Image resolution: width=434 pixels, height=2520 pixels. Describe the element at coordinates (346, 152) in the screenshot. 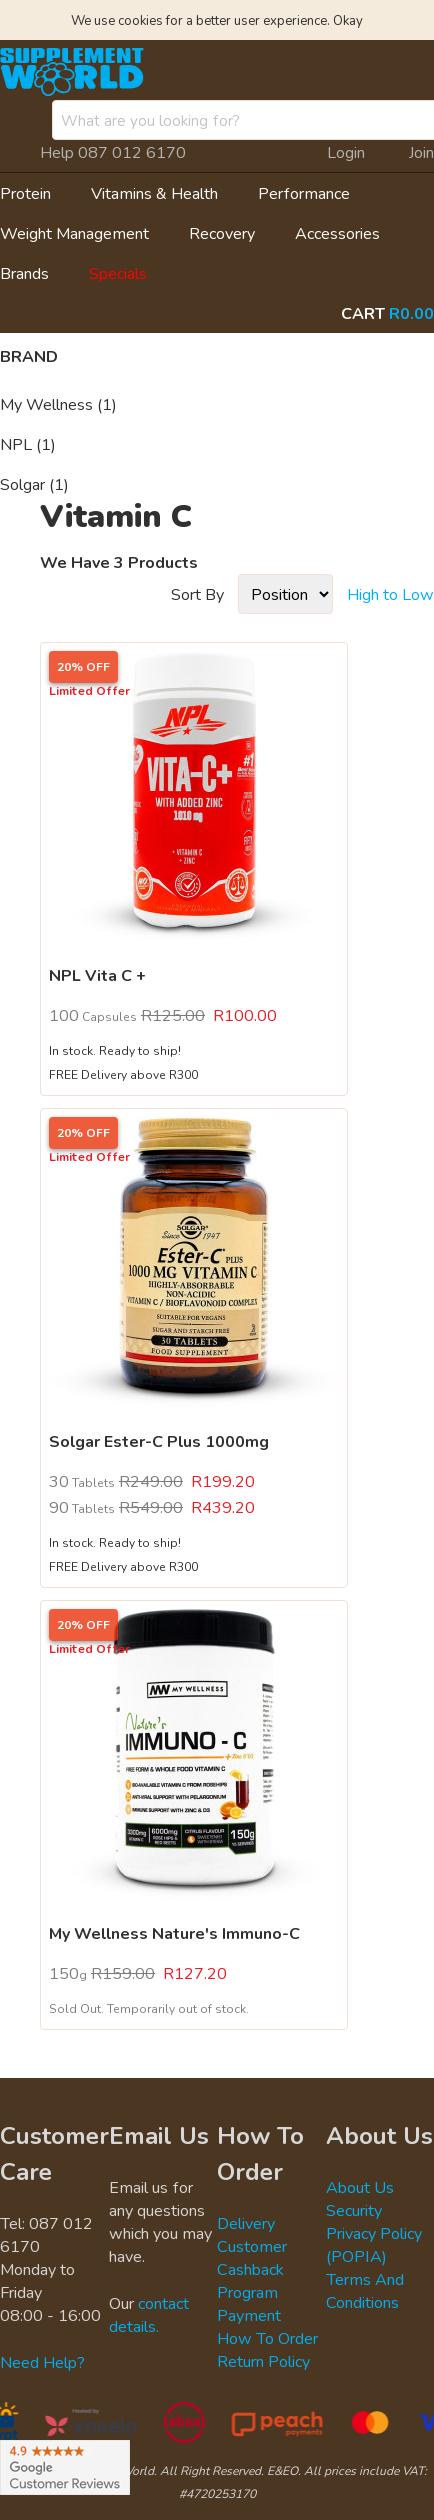

I see `Login` at that location.